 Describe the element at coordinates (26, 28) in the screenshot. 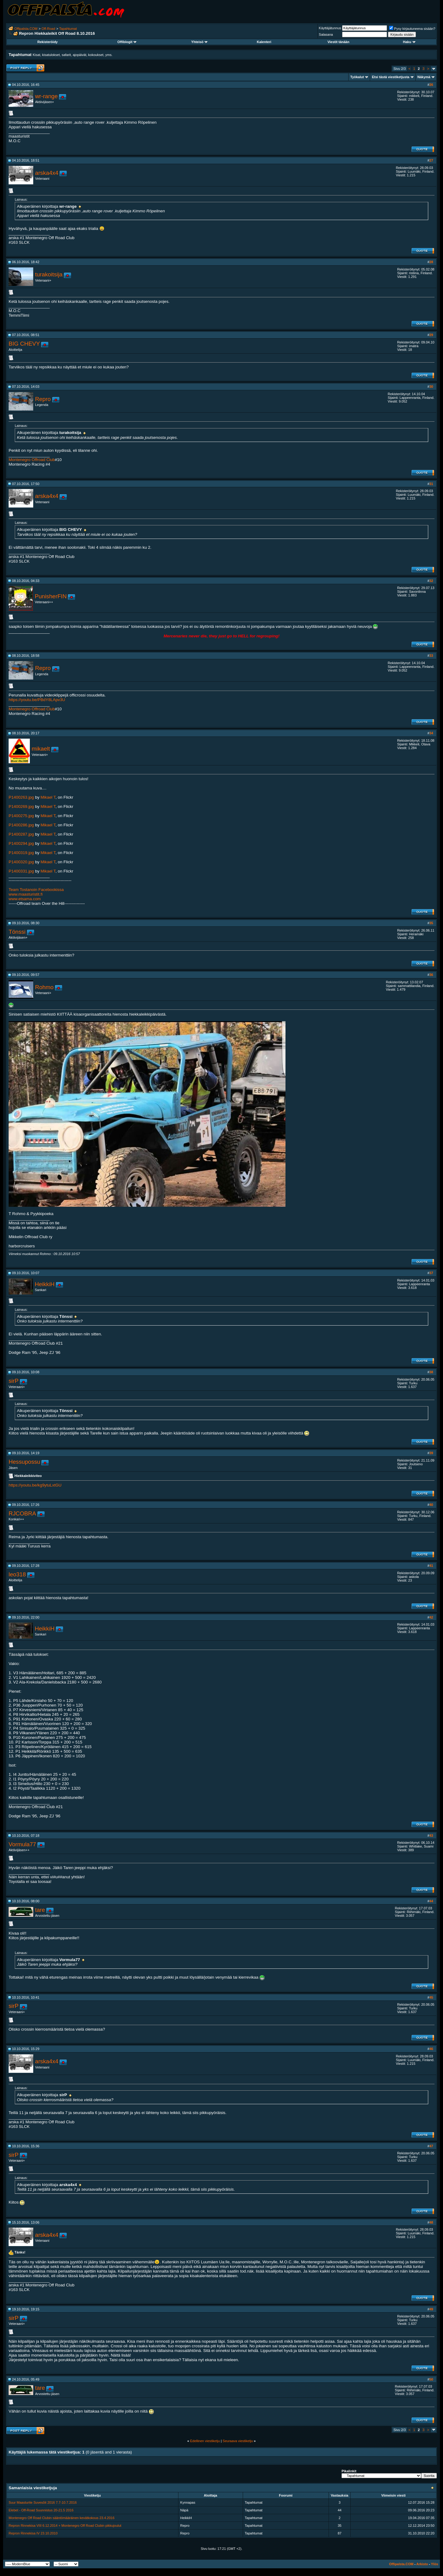

I see `Offipalsta.COM` at that location.